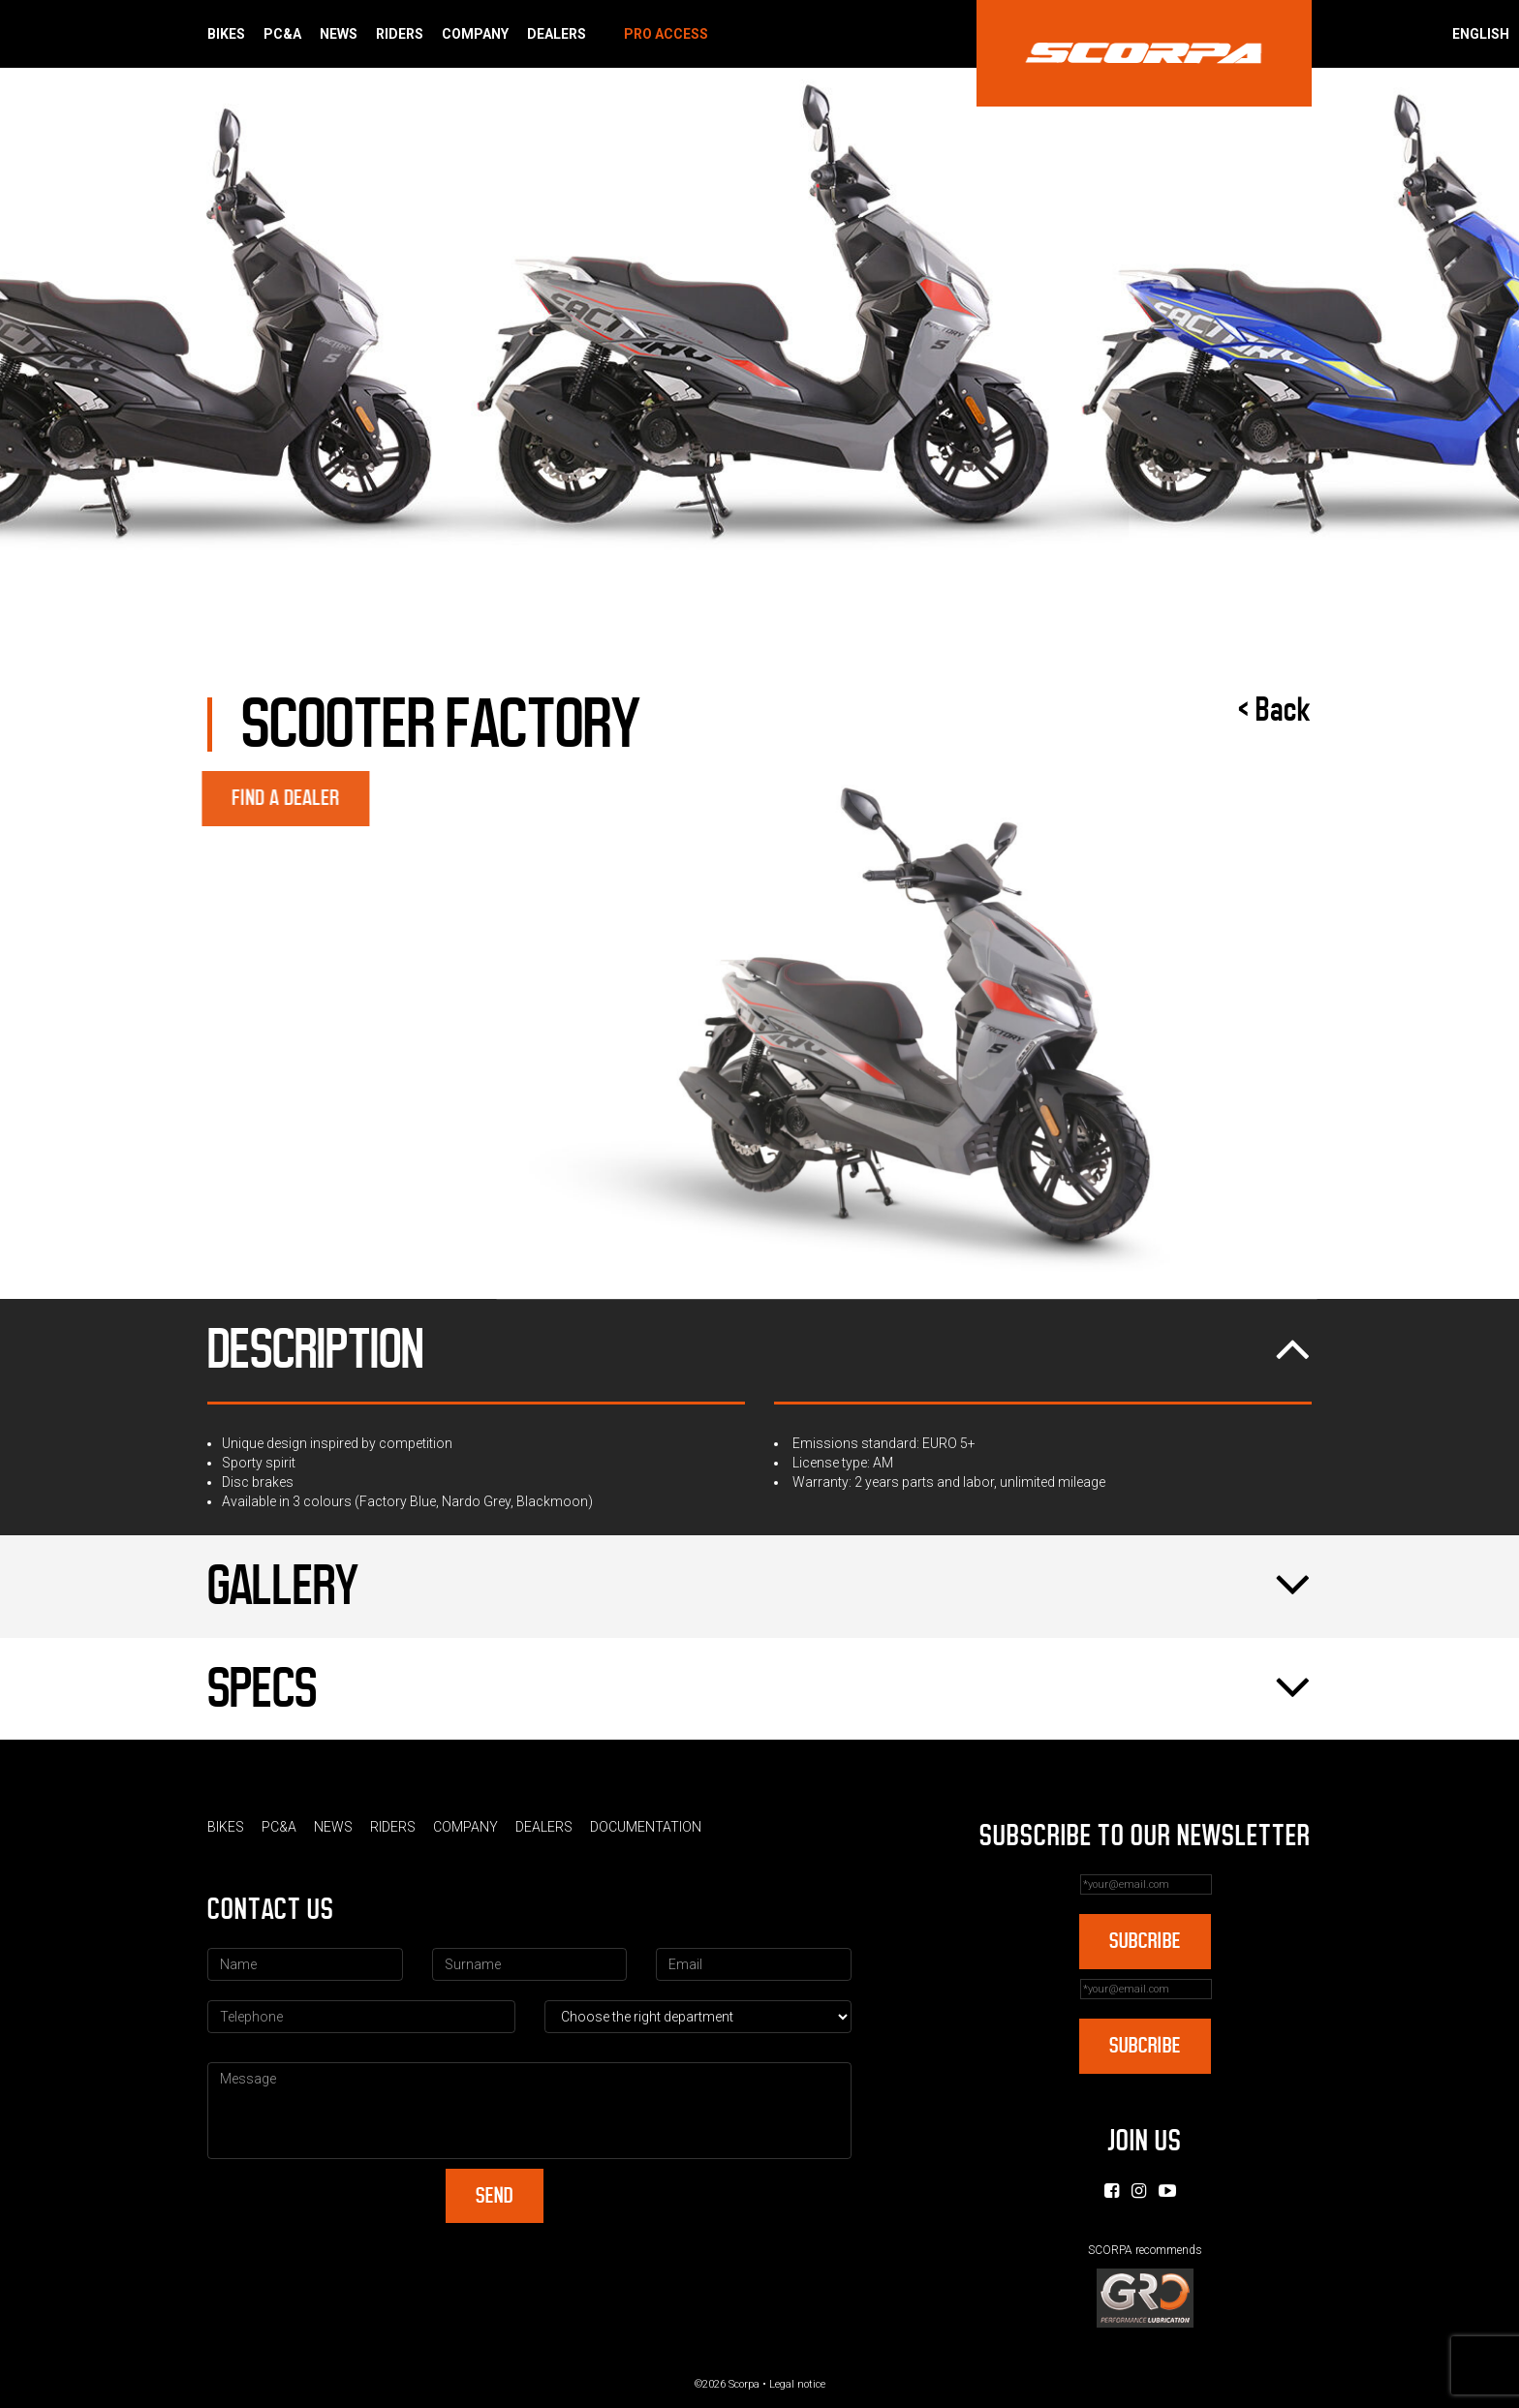 Image resolution: width=1519 pixels, height=2408 pixels. What do you see at coordinates (797, 2384) in the screenshot?
I see `Legal notice` at bounding box center [797, 2384].